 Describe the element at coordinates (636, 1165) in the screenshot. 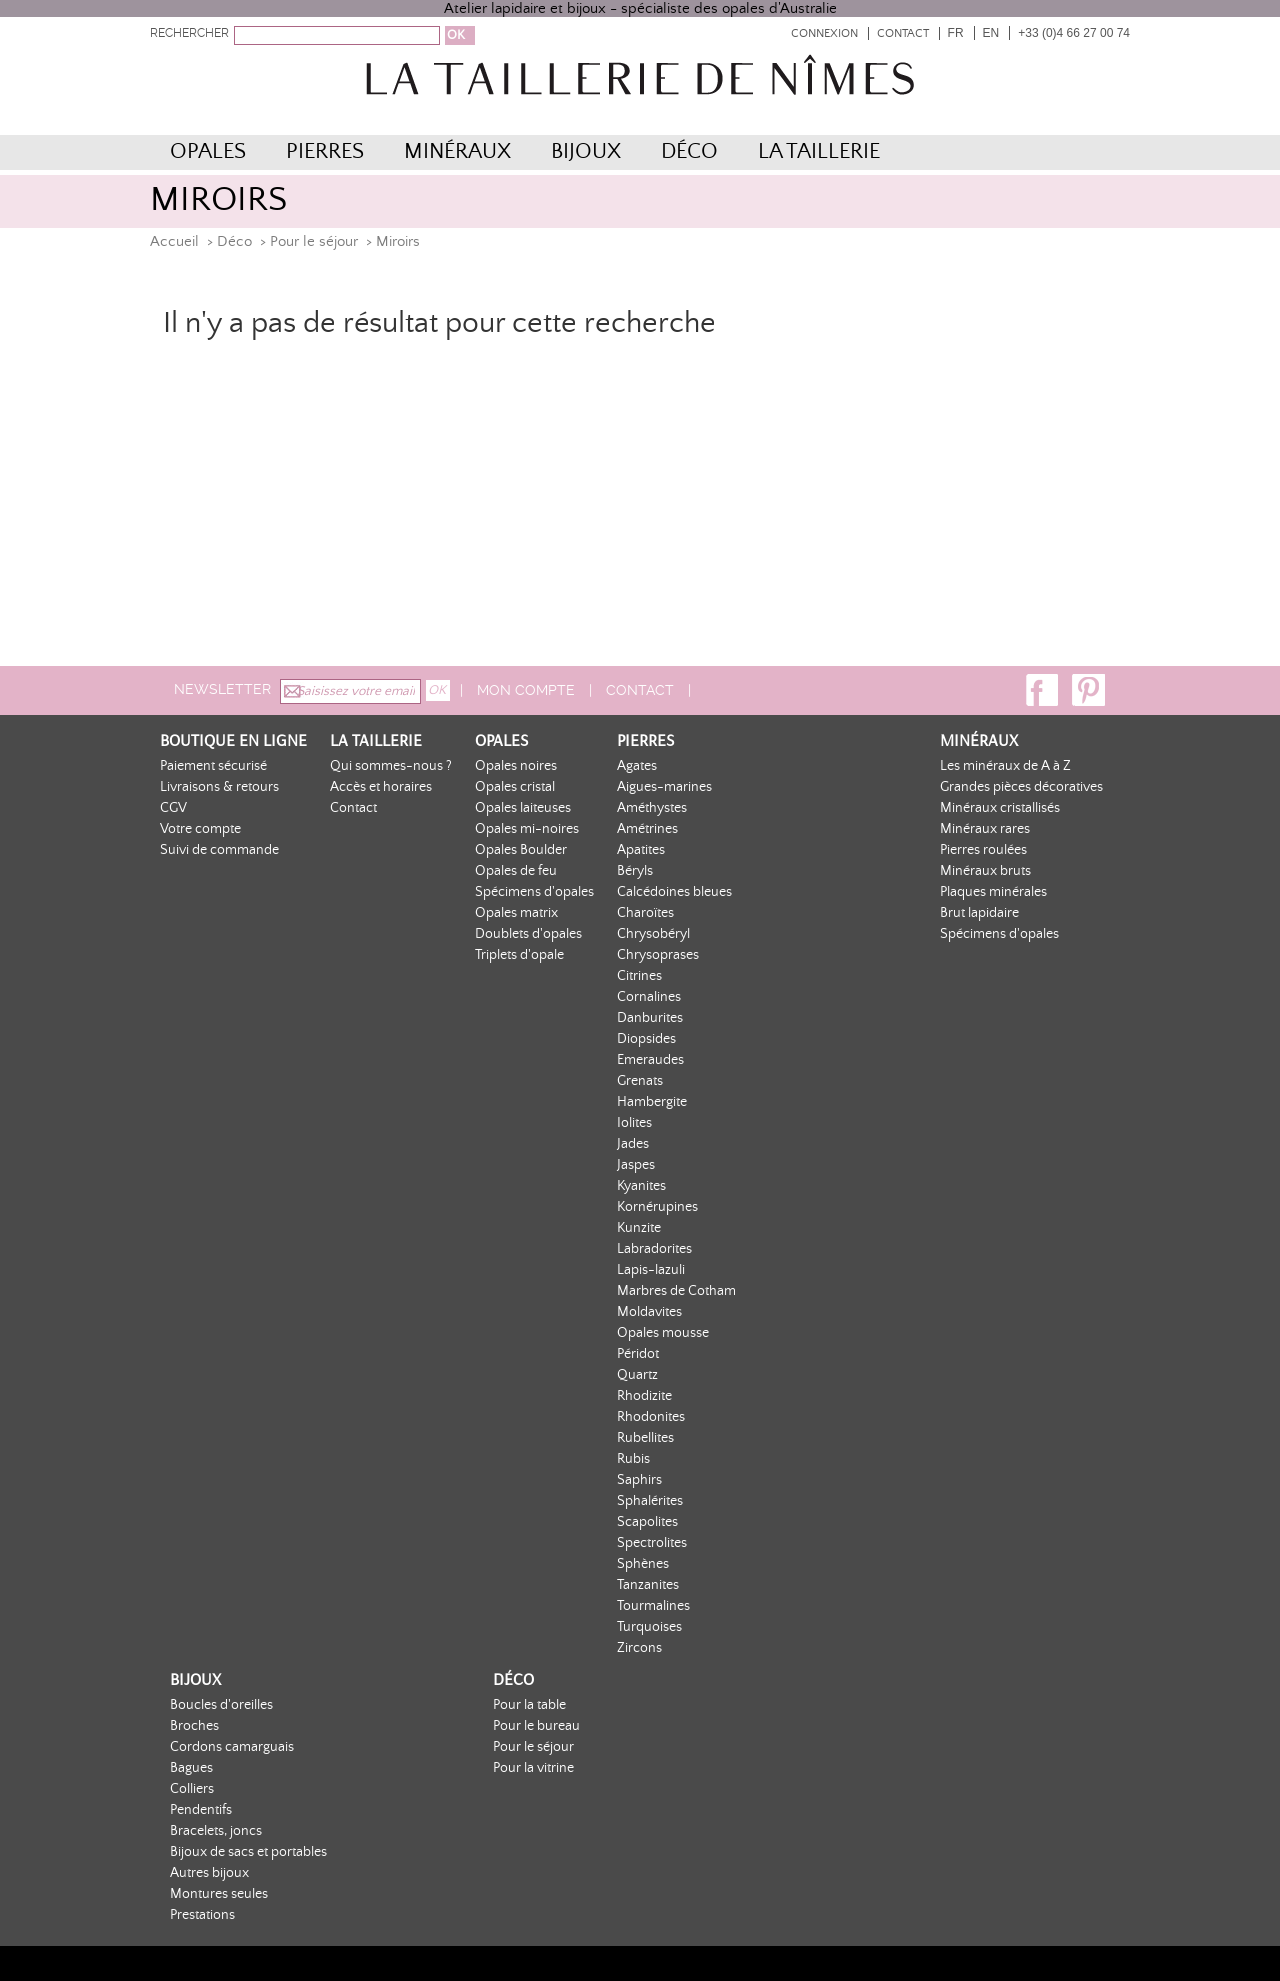

I see `Jaspes` at that location.